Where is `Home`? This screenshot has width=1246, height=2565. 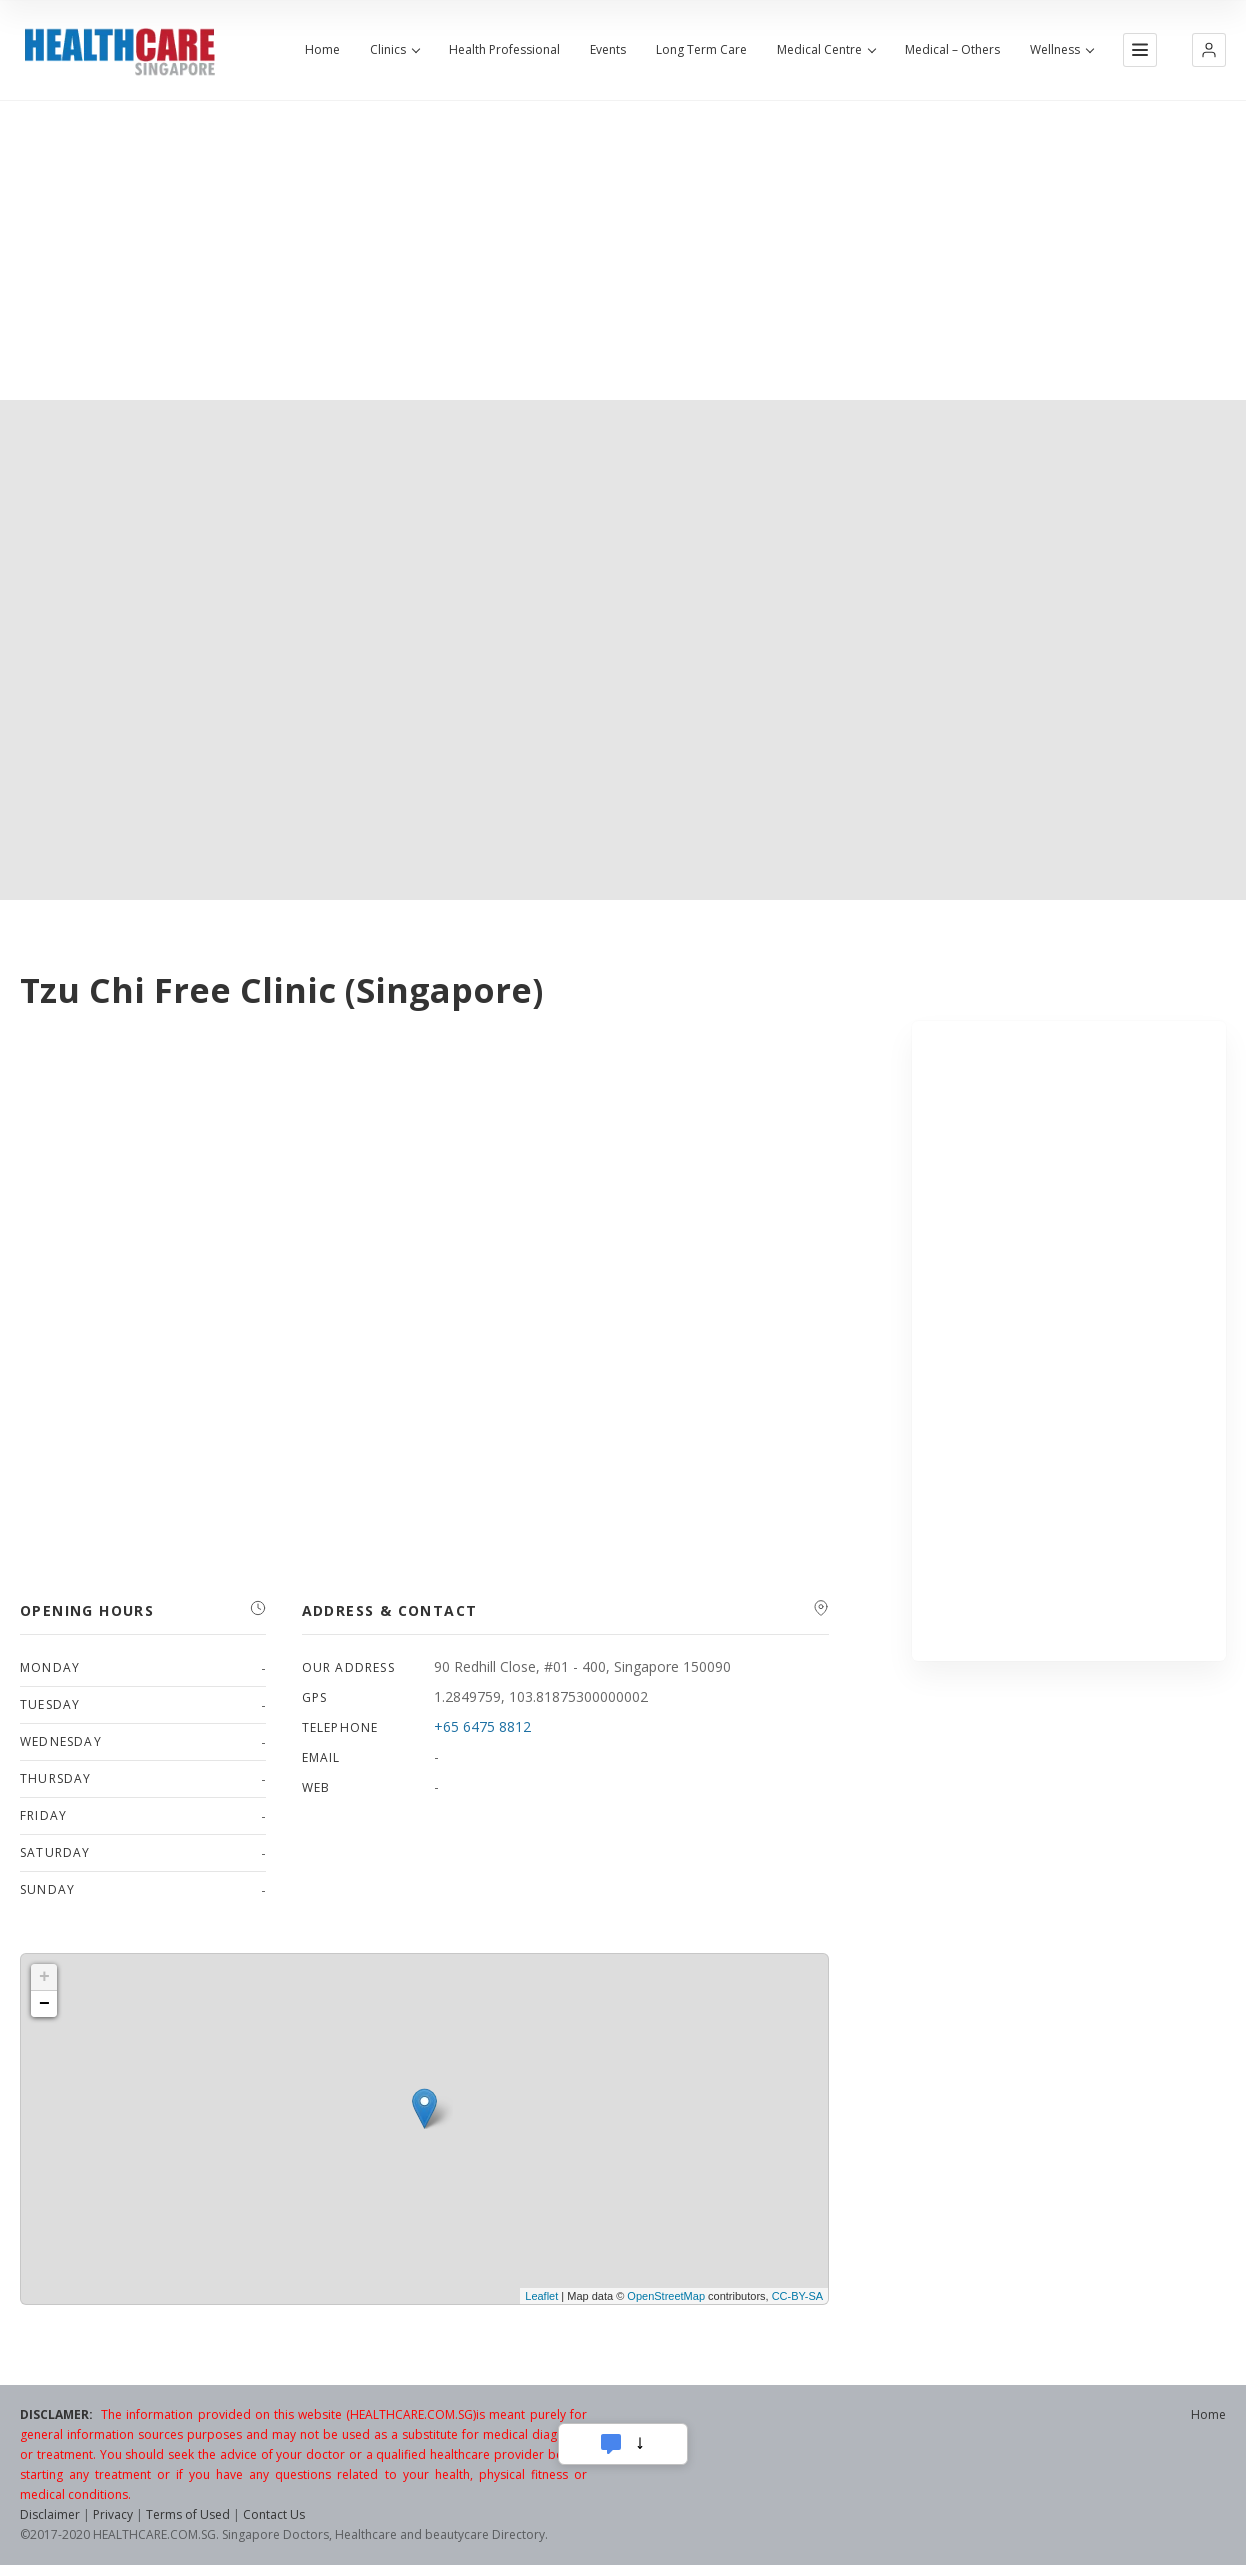
Home is located at coordinates (322, 50).